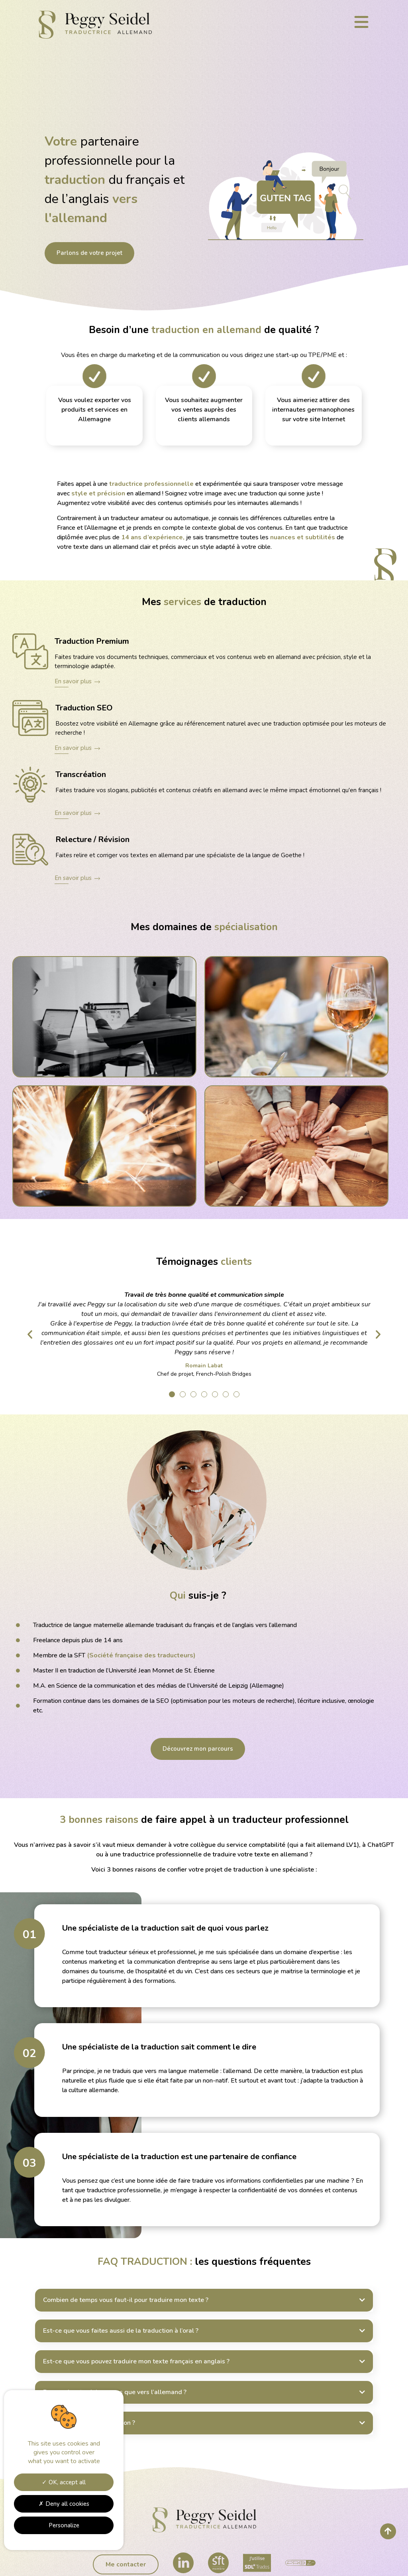 Image resolution: width=408 pixels, height=2576 pixels. What do you see at coordinates (120, 2330) in the screenshot?
I see `Est-ce que vous faites aussi de la traduction à l’oral ?` at bounding box center [120, 2330].